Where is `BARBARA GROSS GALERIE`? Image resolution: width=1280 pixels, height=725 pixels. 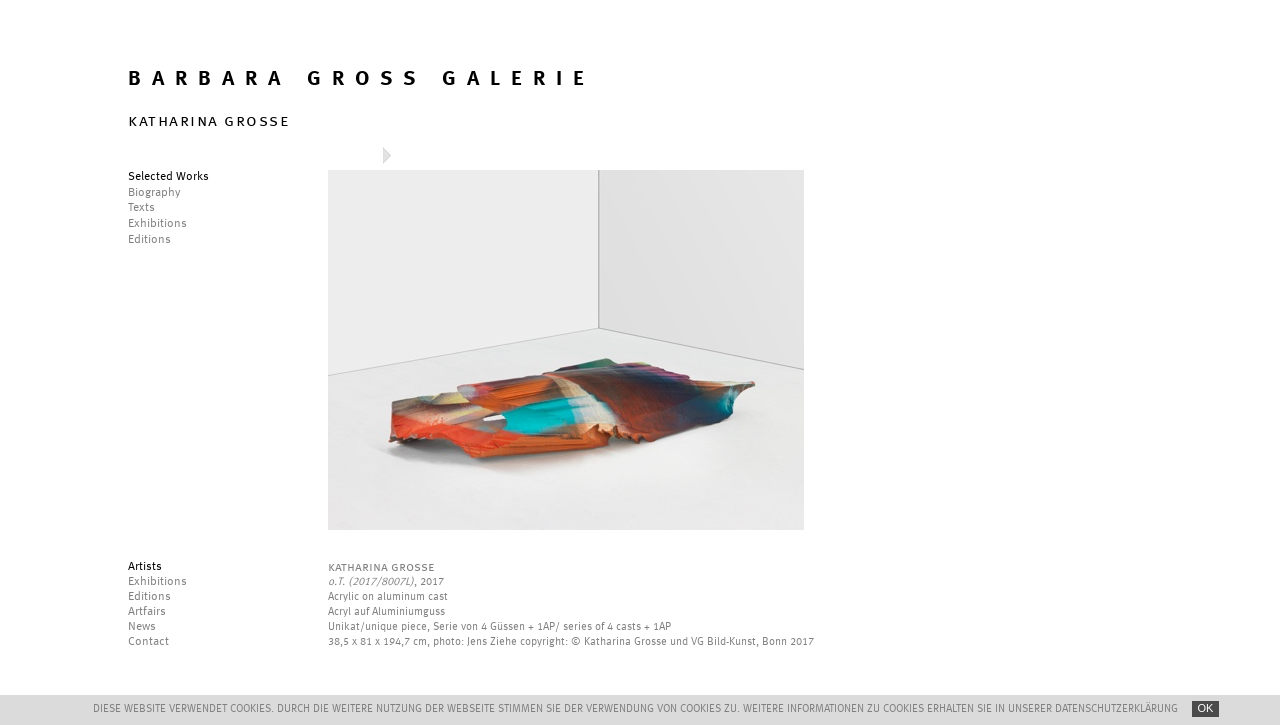
BARBARA GROSS GALERIE is located at coordinates (361, 79).